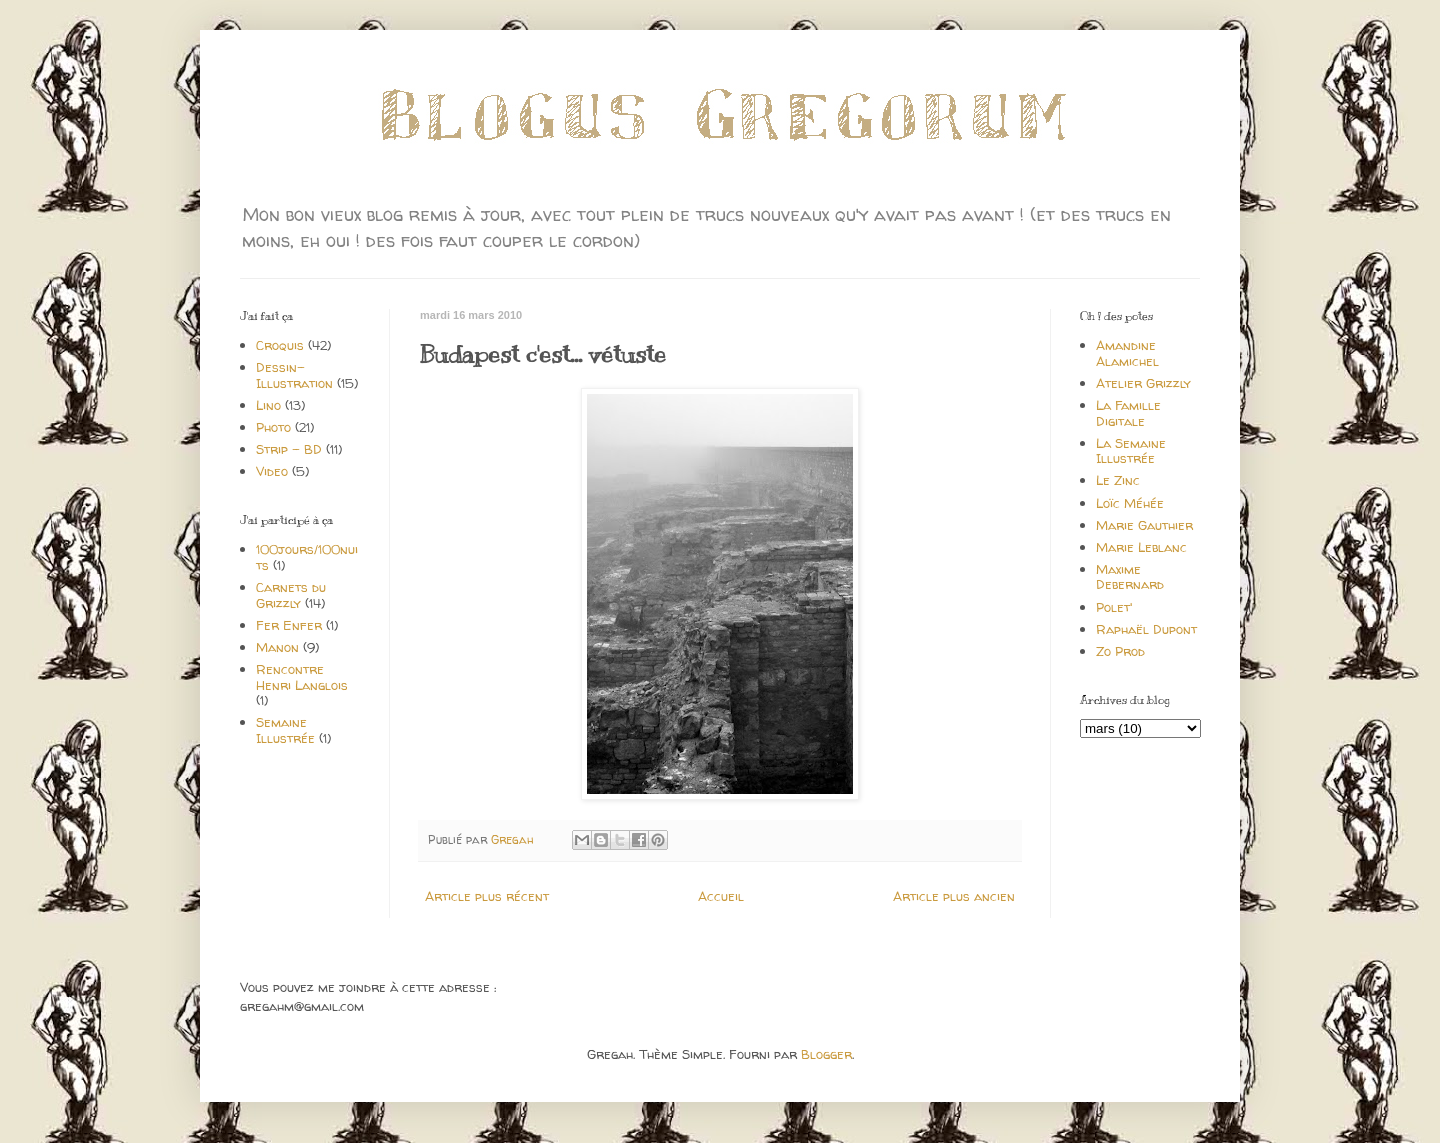 The width and height of the screenshot is (1440, 1143). What do you see at coordinates (291, 595) in the screenshot?
I see `Carnets du Grizzly` at bounding box center [291, 595].